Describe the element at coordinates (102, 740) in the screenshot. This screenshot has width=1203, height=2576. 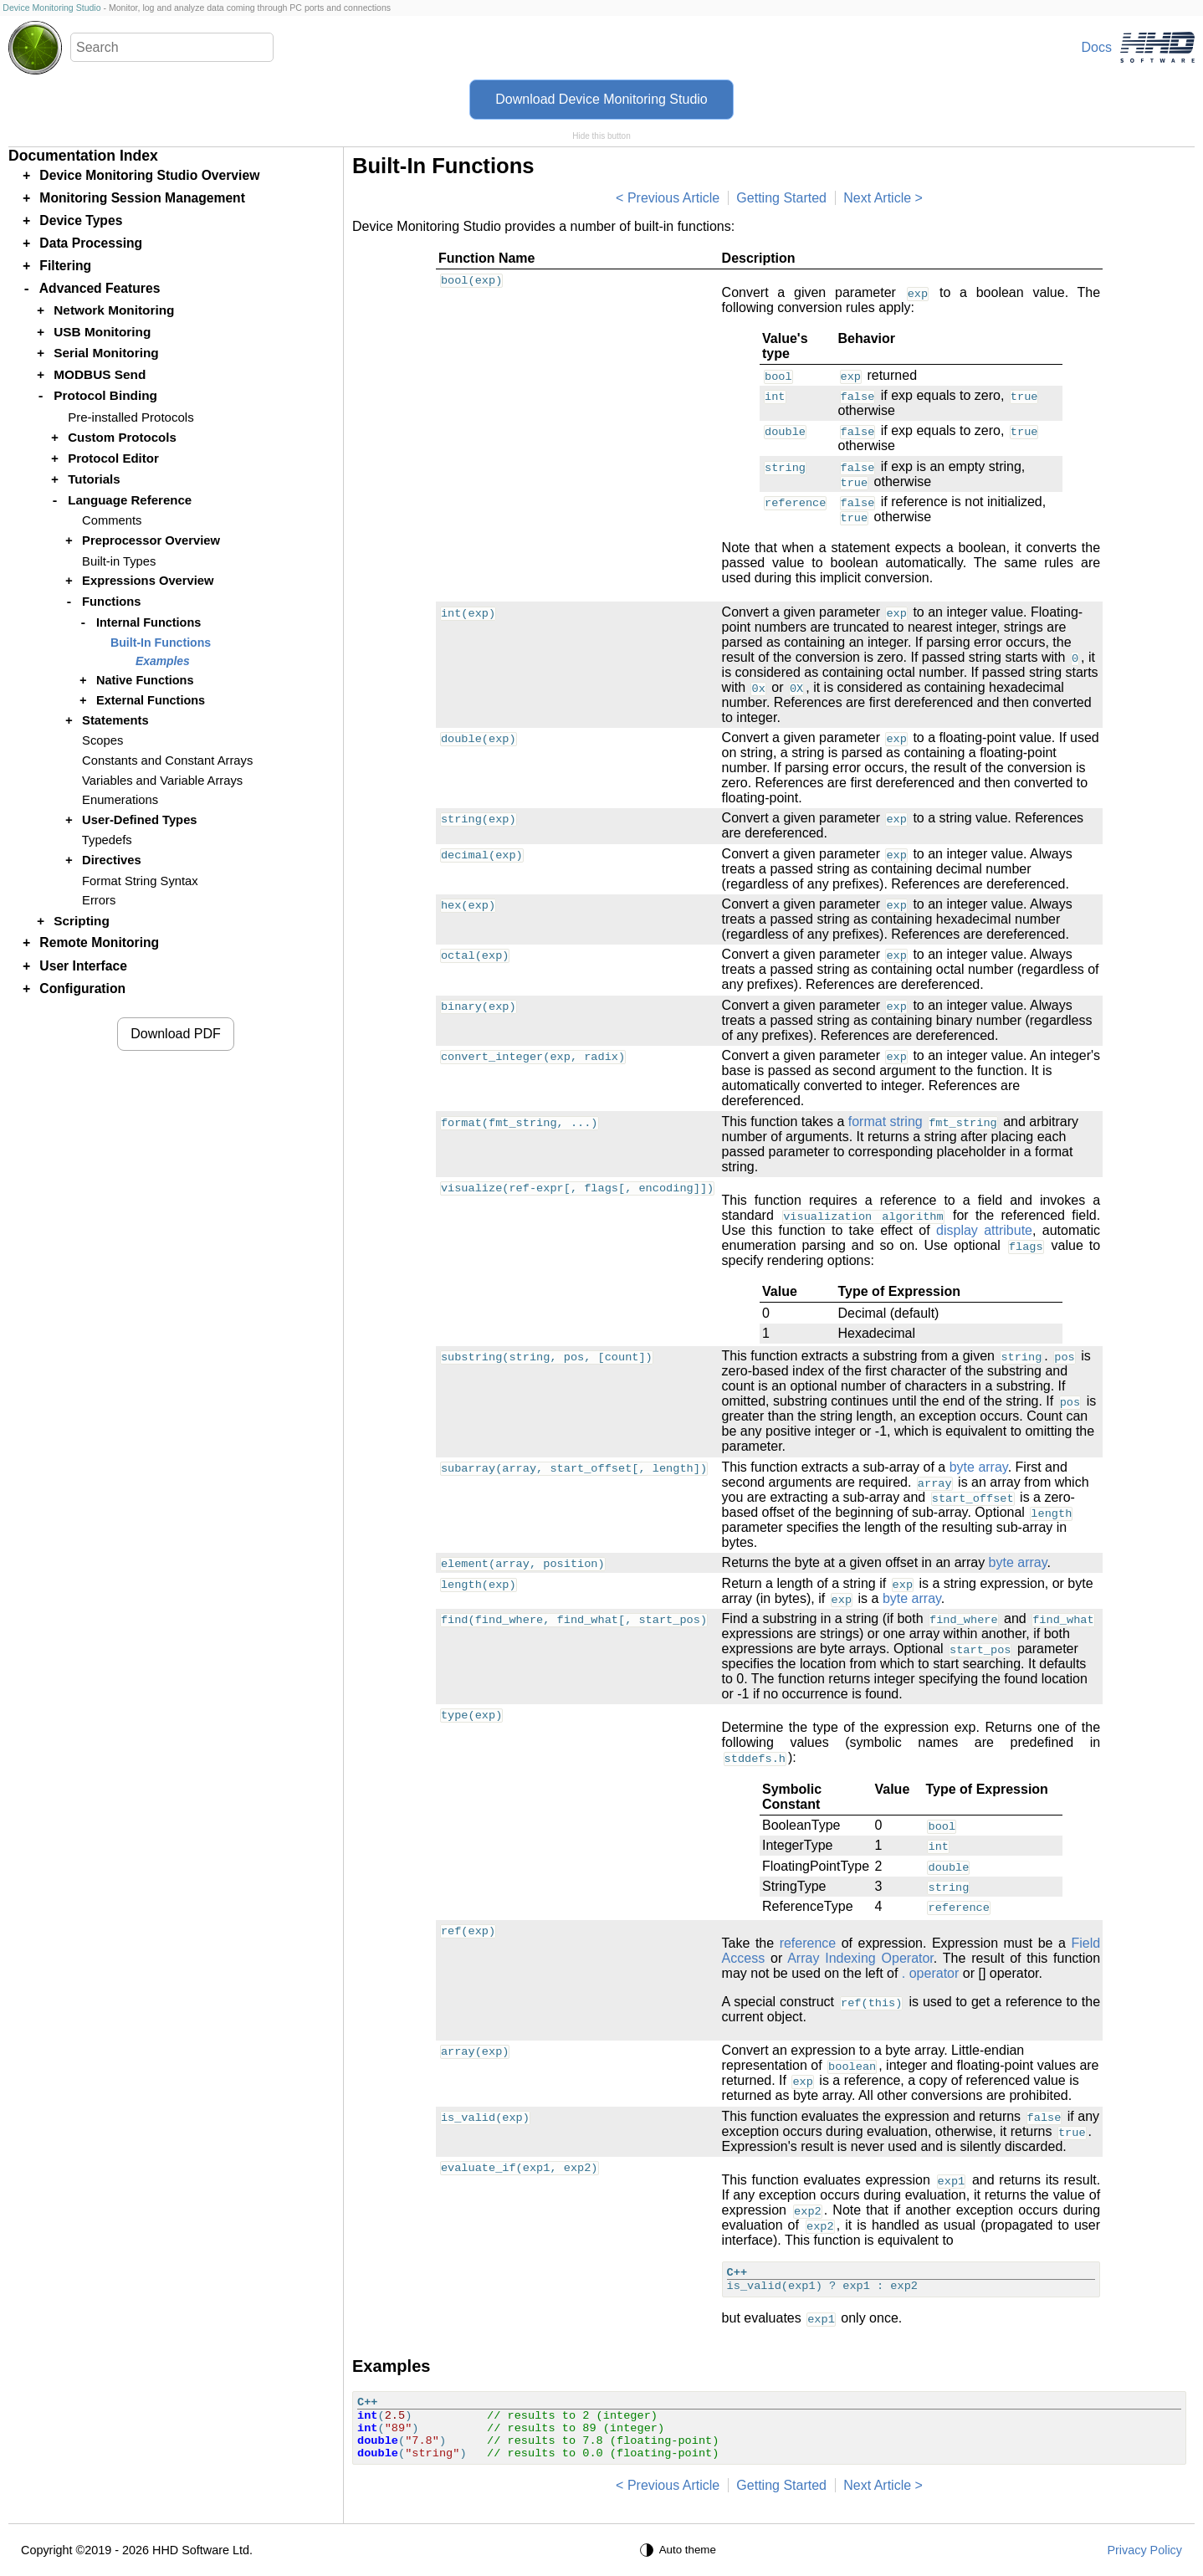
I see `Scopes` at that location.